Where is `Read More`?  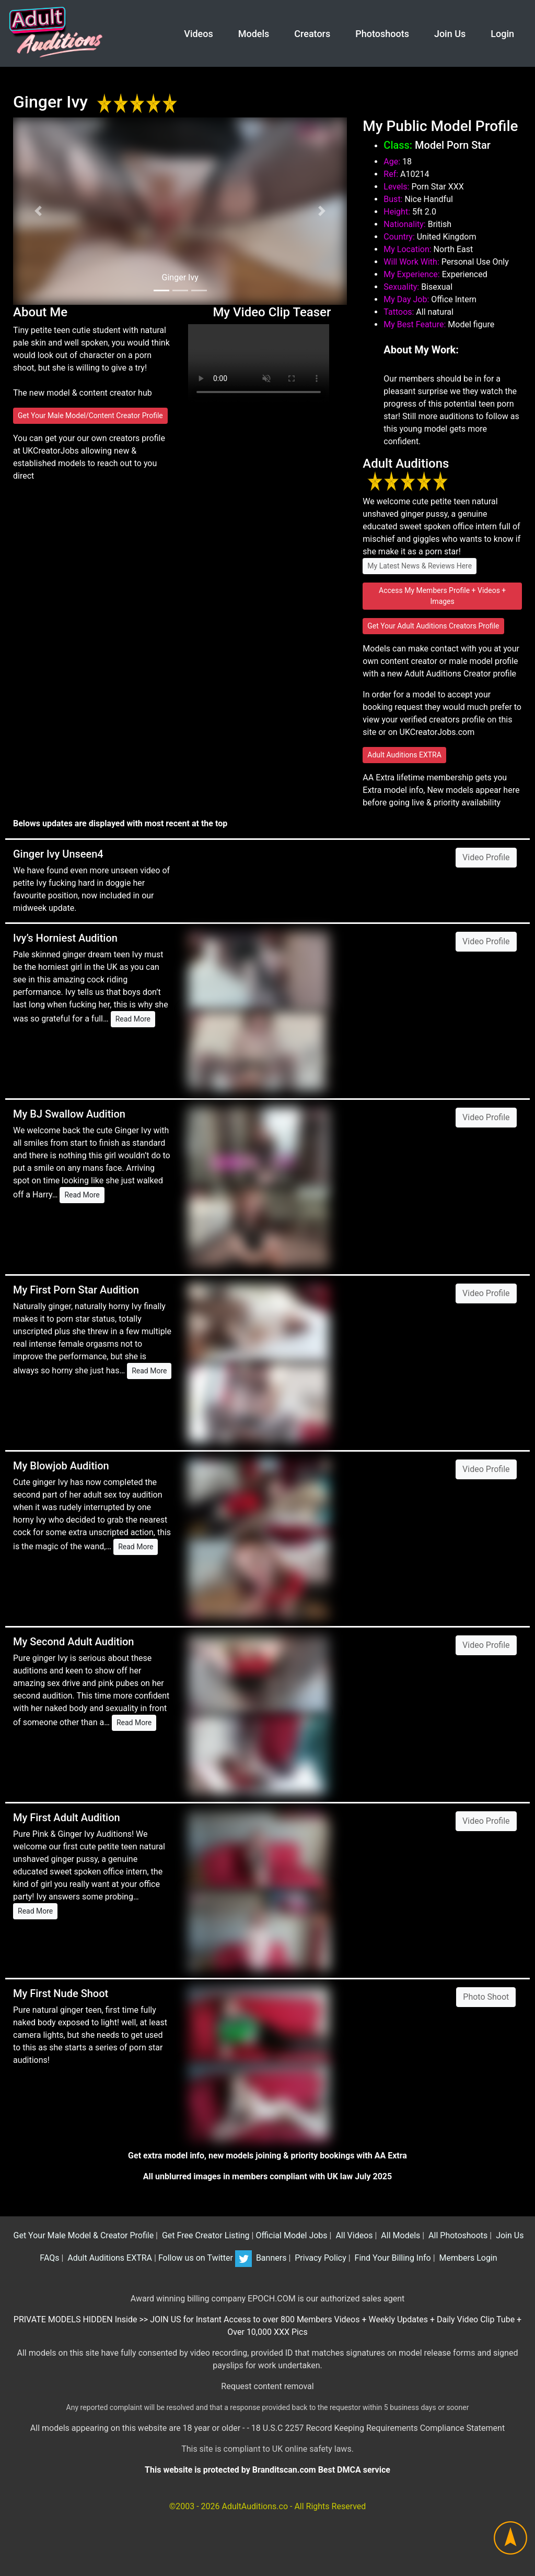 Read More is located at coordinates (132, 1019).